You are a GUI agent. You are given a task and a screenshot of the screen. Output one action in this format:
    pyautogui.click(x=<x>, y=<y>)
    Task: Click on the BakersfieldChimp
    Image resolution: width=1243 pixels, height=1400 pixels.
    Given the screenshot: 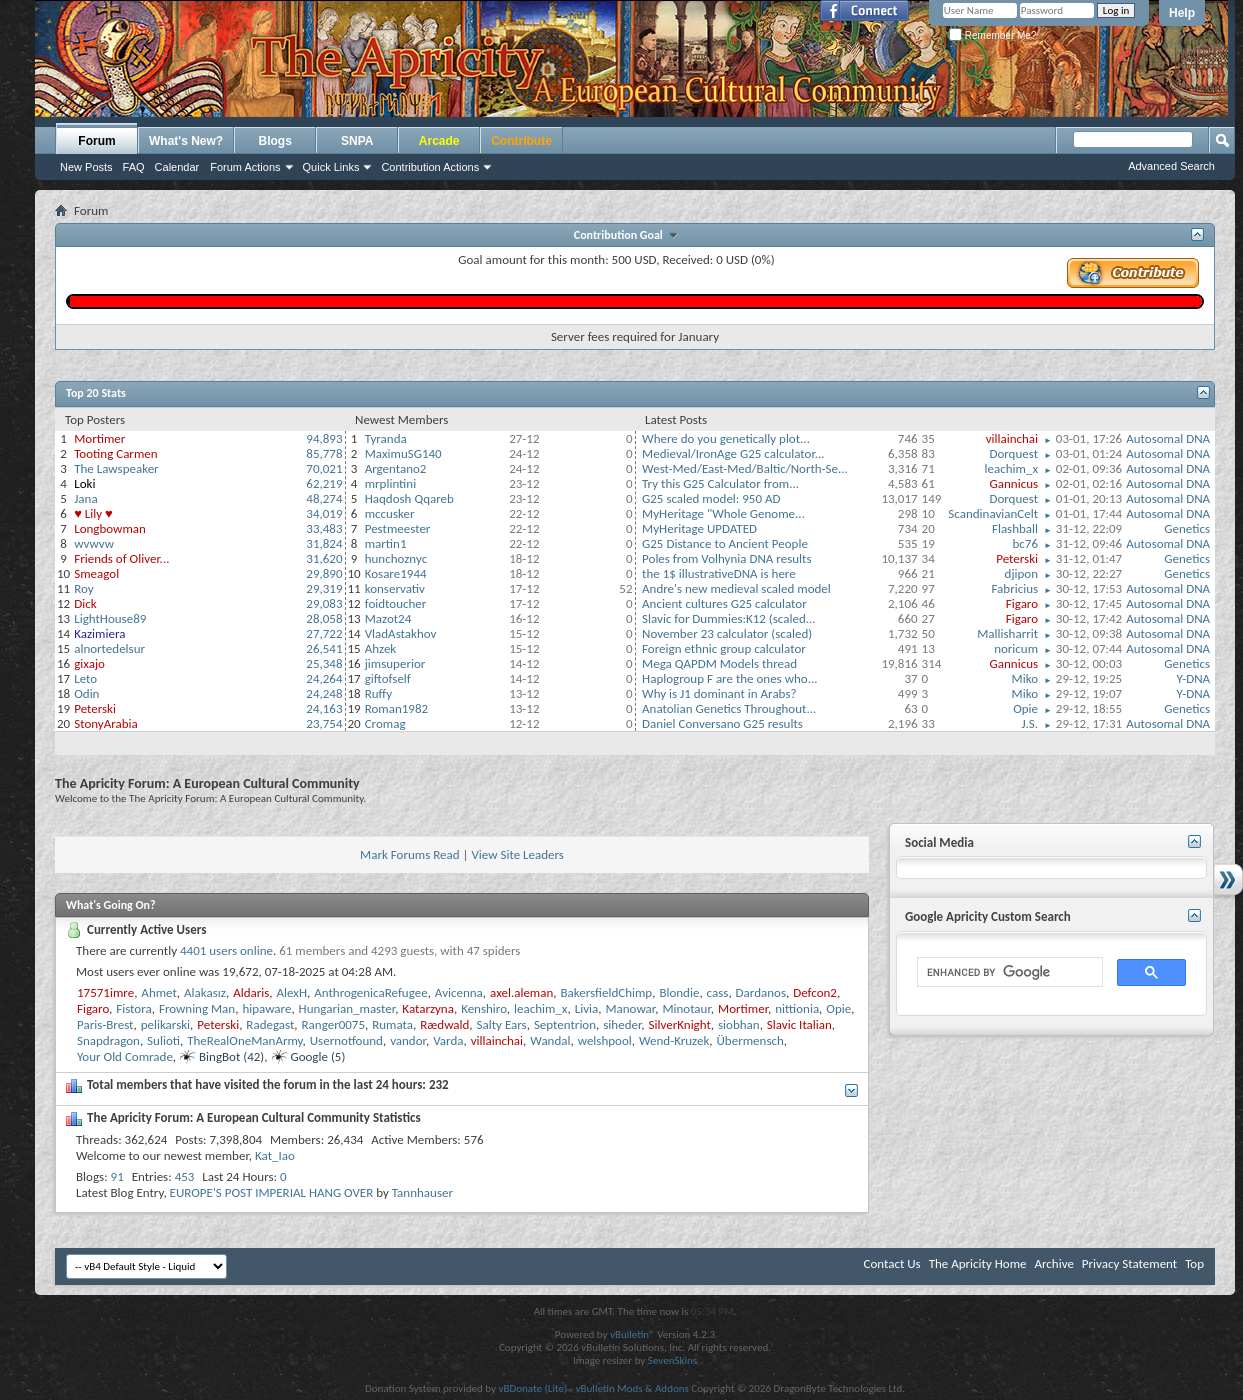 What is the action you would take?
    pyautogui.click(x=607, y=992)
    